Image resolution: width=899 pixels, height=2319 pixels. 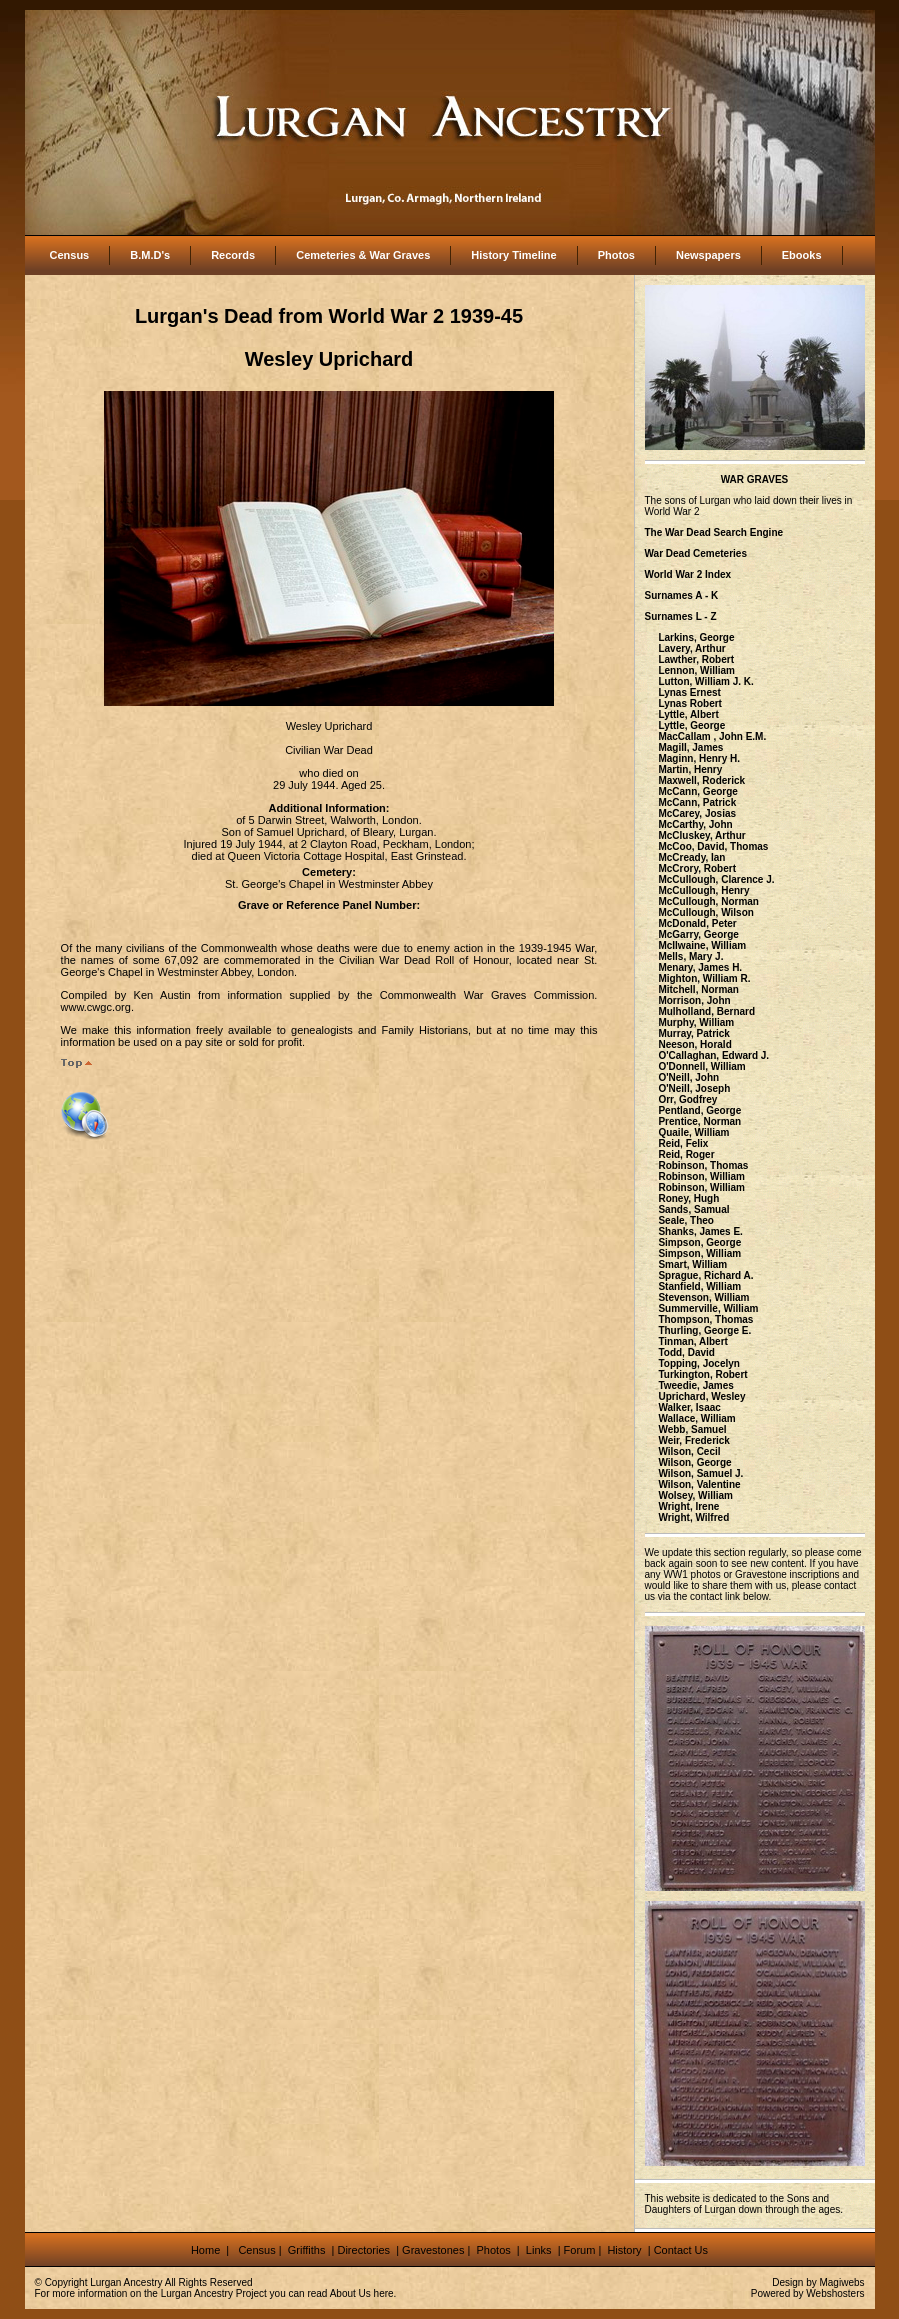 What do you see at coordinates (580, 2250) in the screenshot?
I see `Forum` at bounding box center [580, 2250].